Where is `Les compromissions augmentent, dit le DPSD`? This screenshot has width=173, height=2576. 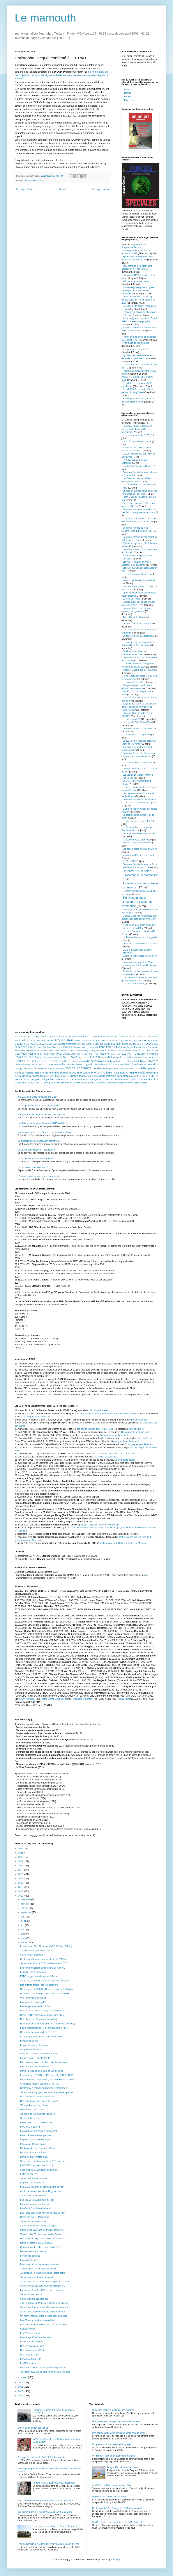 Les compromissions augmentent, dit le DPSD is located at coordinates (42, 1968).